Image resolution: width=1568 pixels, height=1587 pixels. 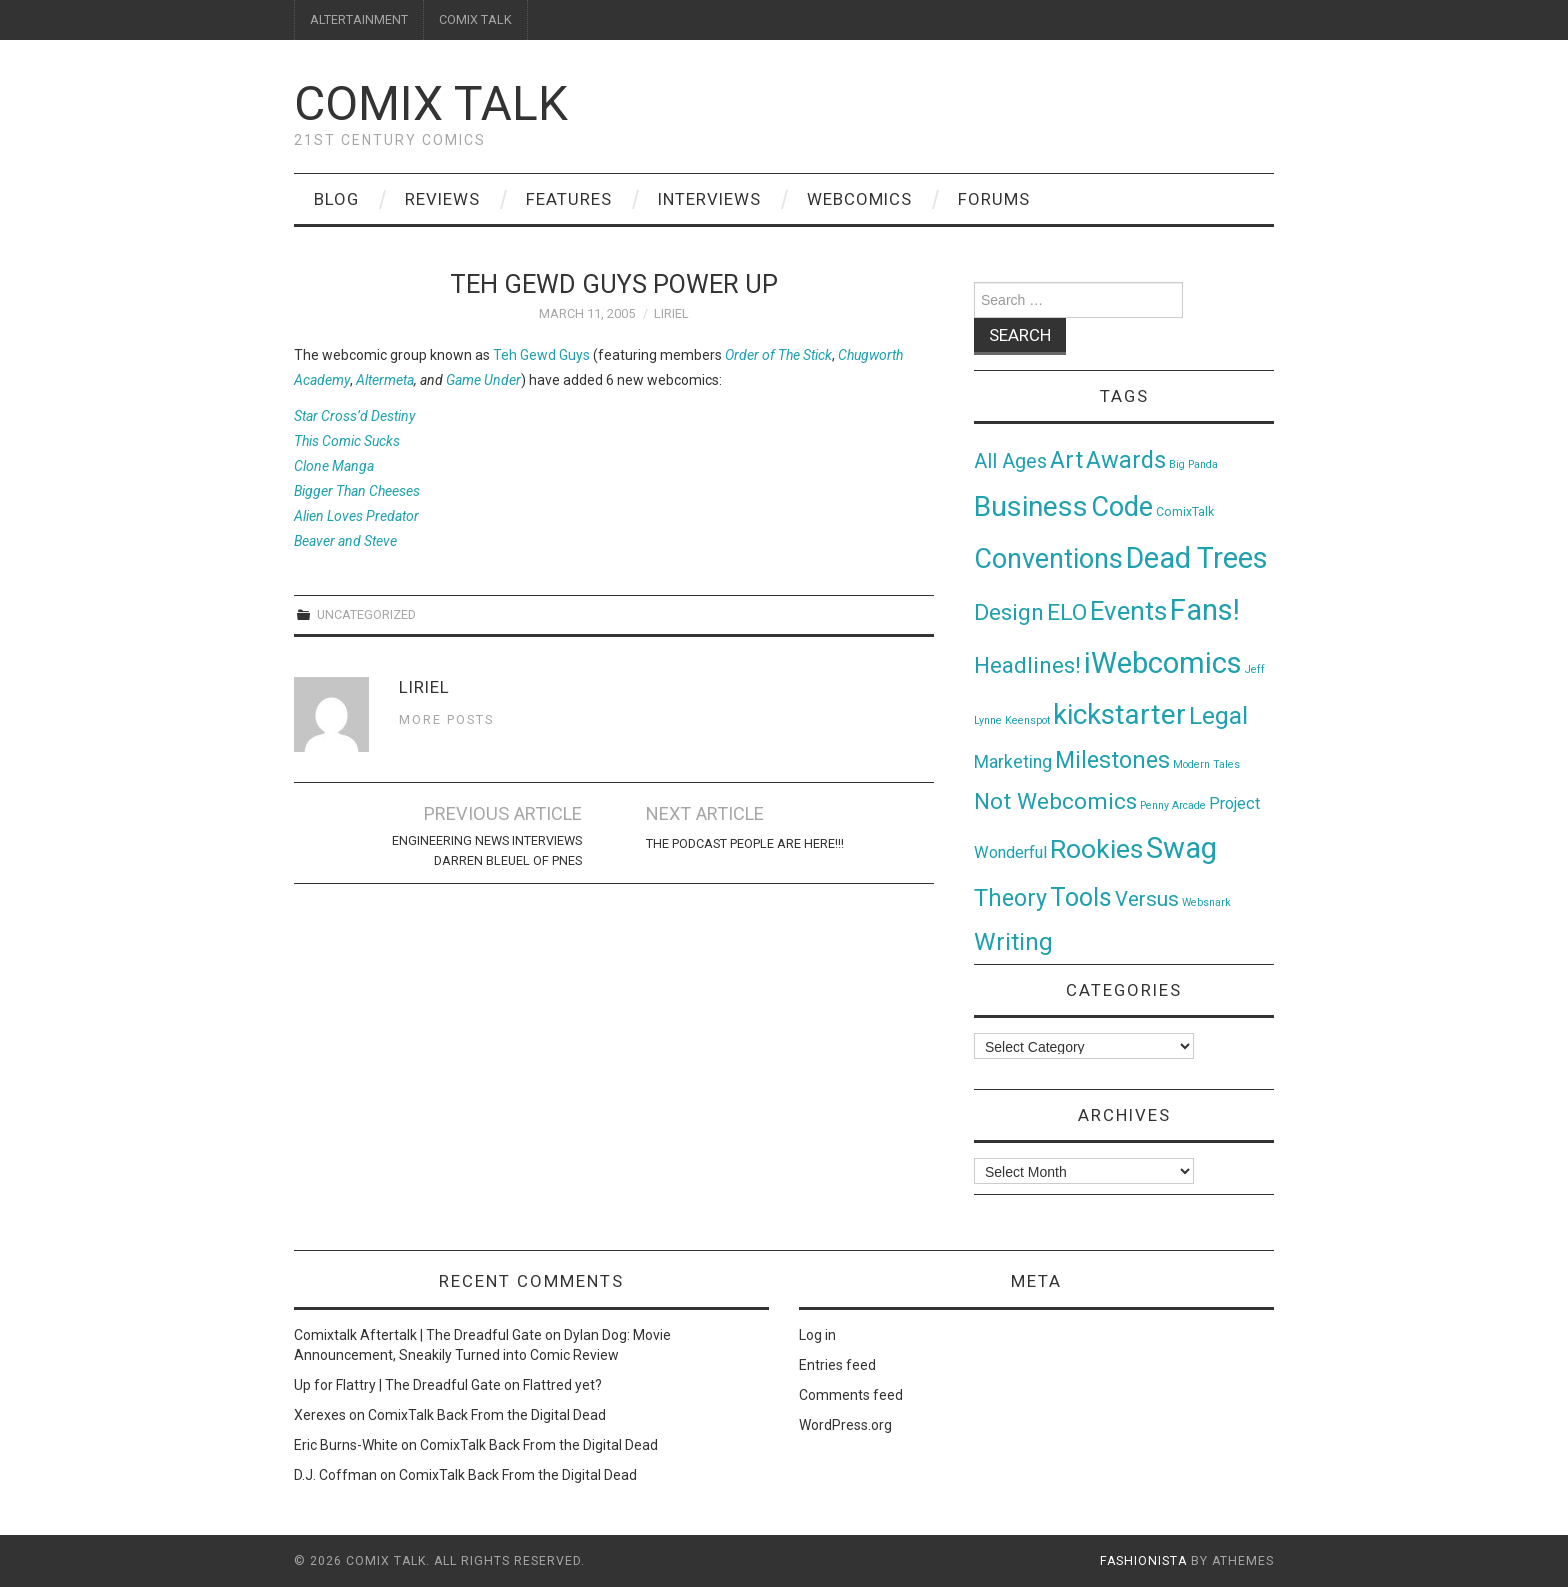 I want to click on The Podcast People Are Here!!!, so click(x=745, y=843).